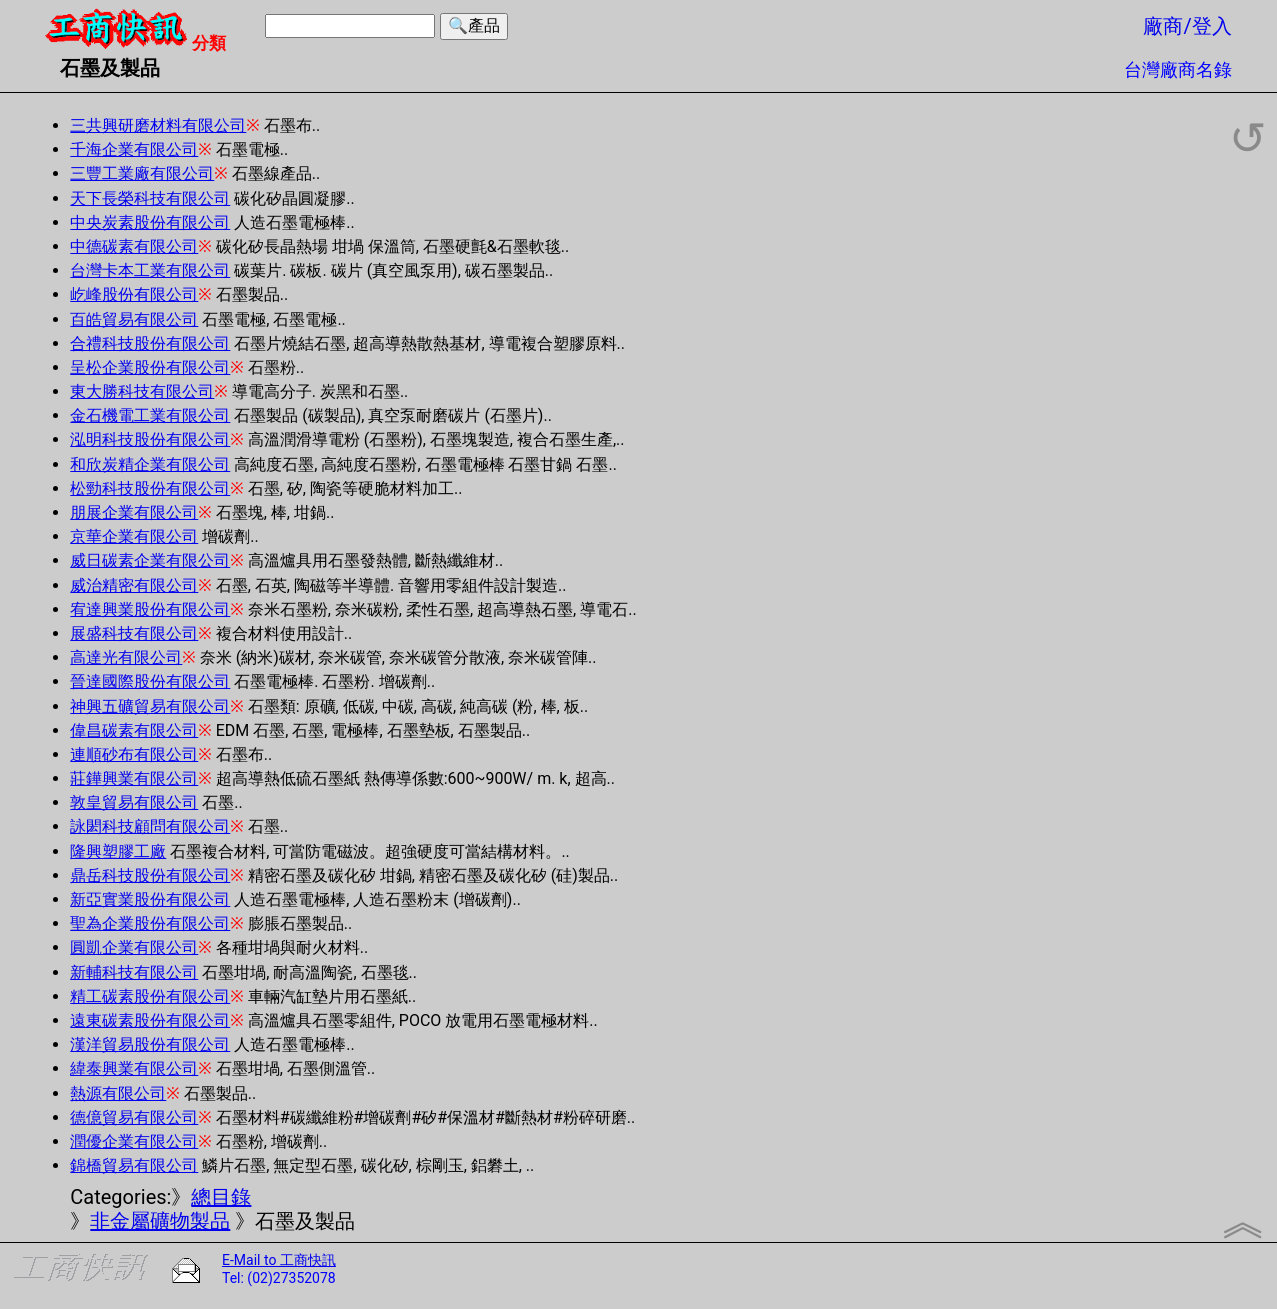 This screenshot has width=1277, height=1309. What do you see at coordinates (118, 851) in the screenshot?
I see `隆興塑膠工廠` at bounding box center [118, 851].